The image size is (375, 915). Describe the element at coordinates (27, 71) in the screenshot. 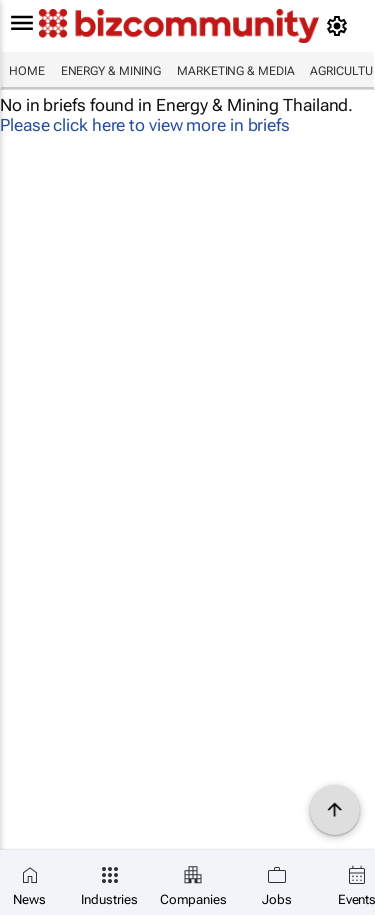

I see `Home` at that location.